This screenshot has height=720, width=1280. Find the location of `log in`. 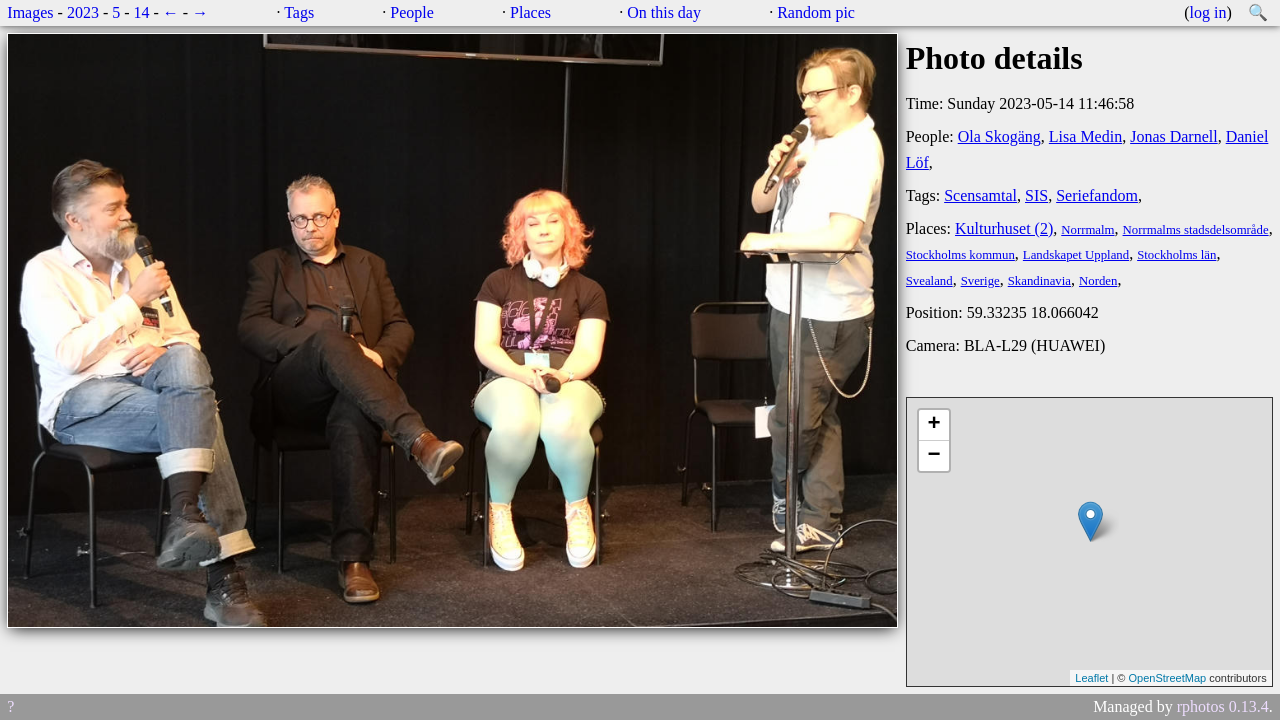

log in is located at coordinates (1208, 12).